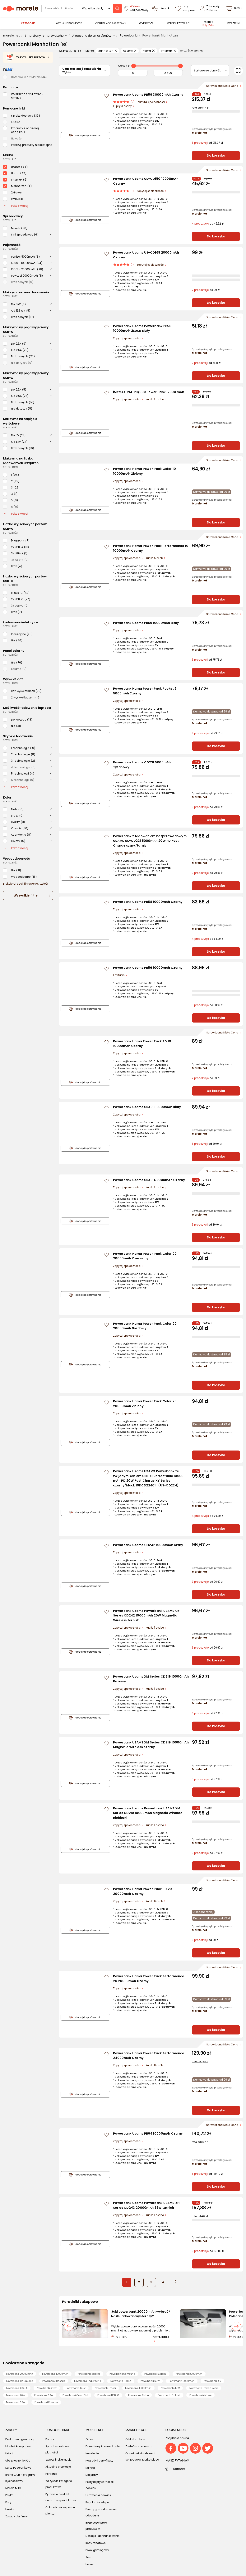  I want to click on Wszystkie filtry, so click(26, 895).